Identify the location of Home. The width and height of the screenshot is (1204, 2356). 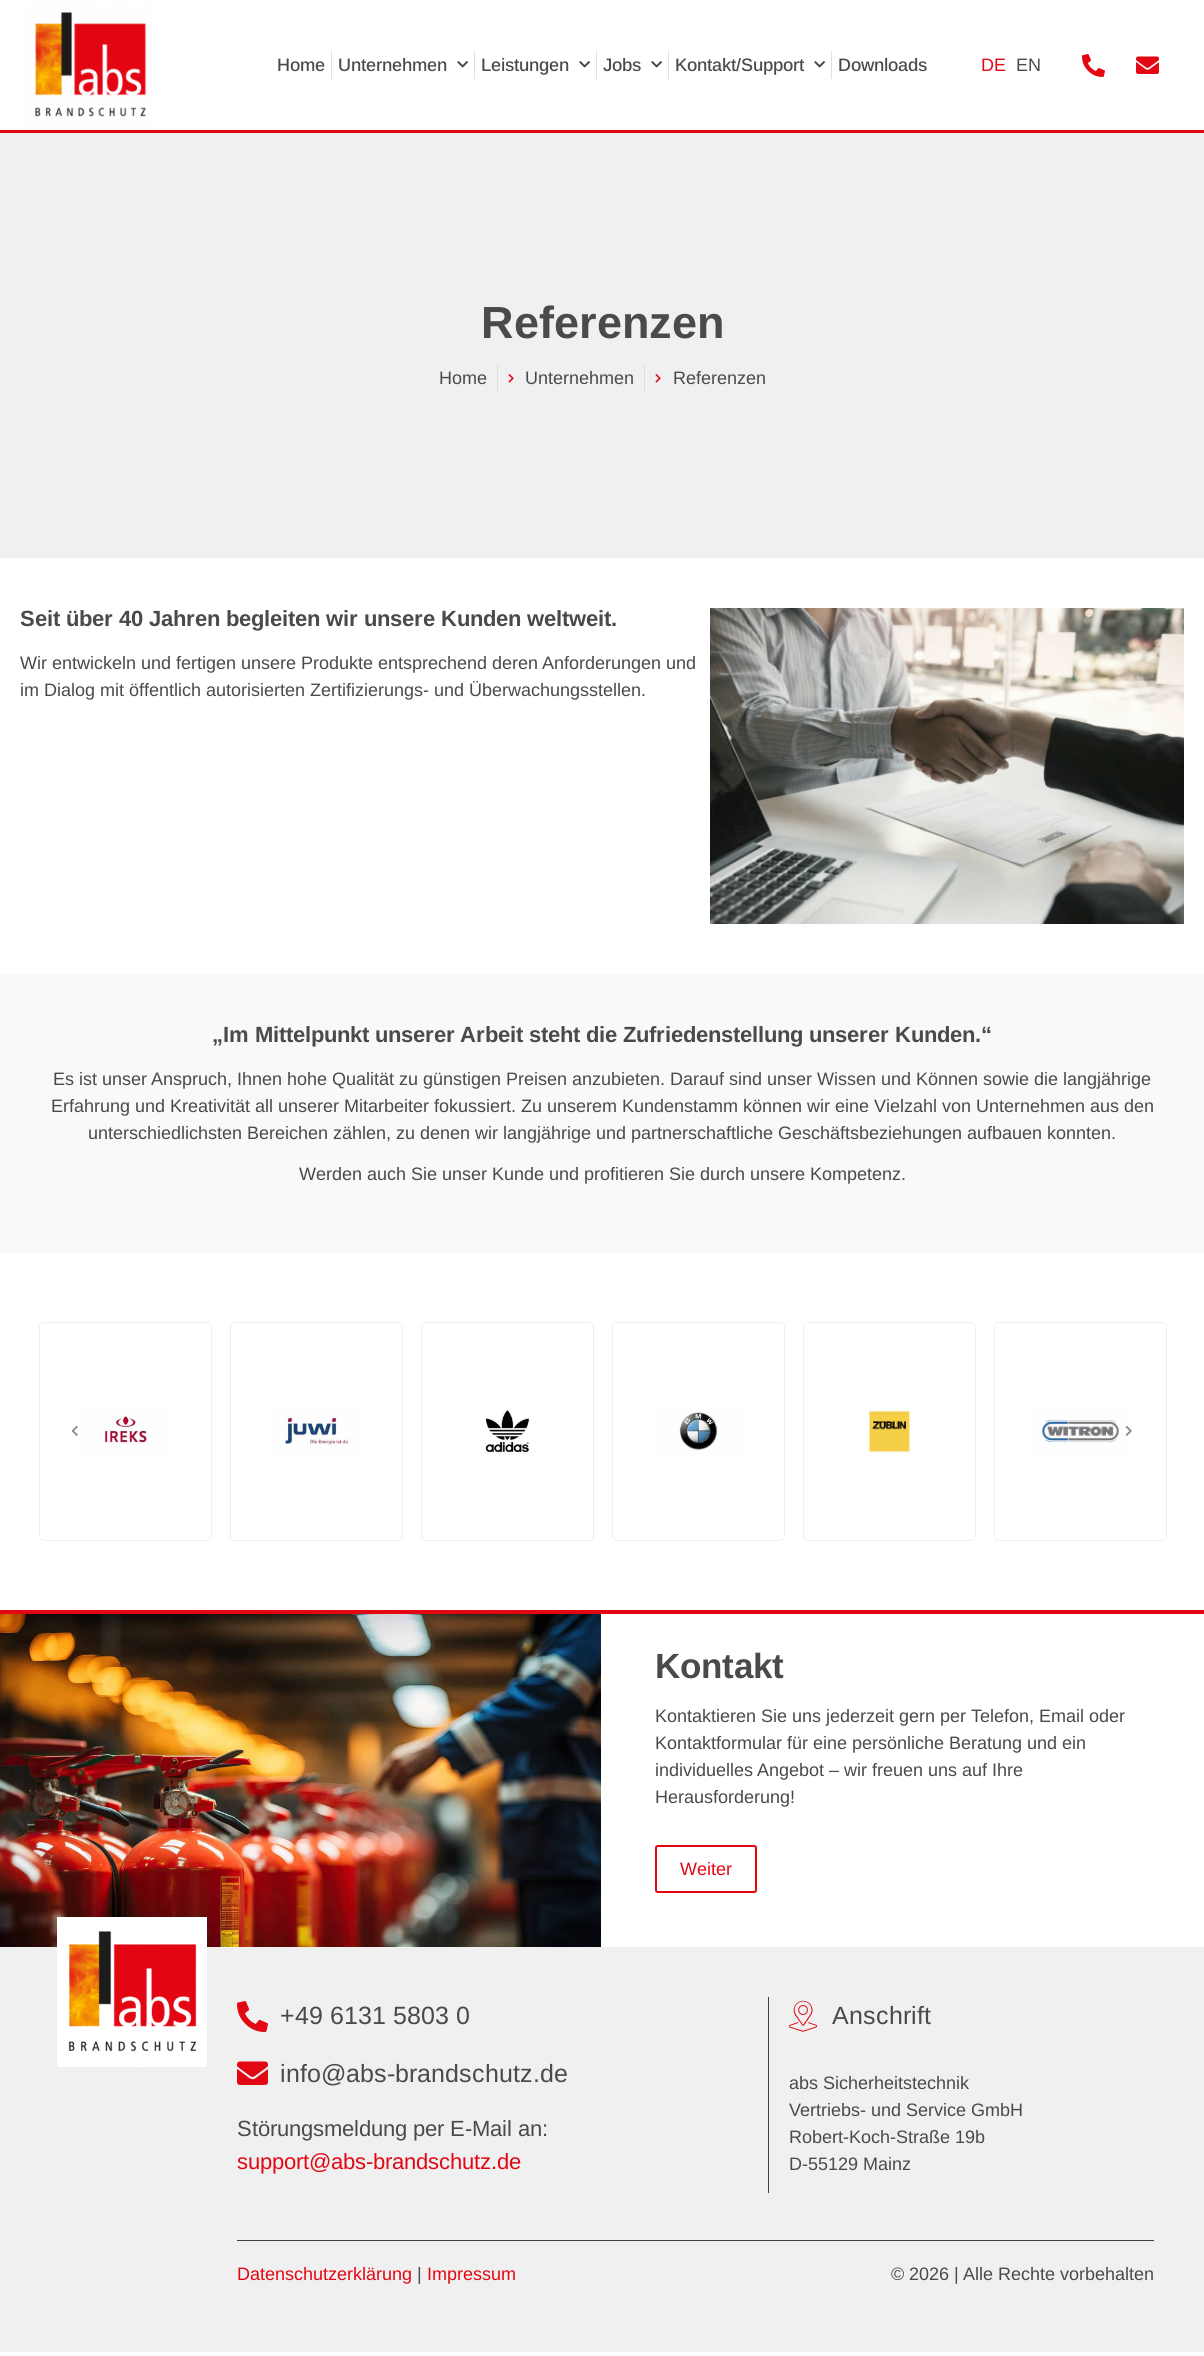
(301, 65).